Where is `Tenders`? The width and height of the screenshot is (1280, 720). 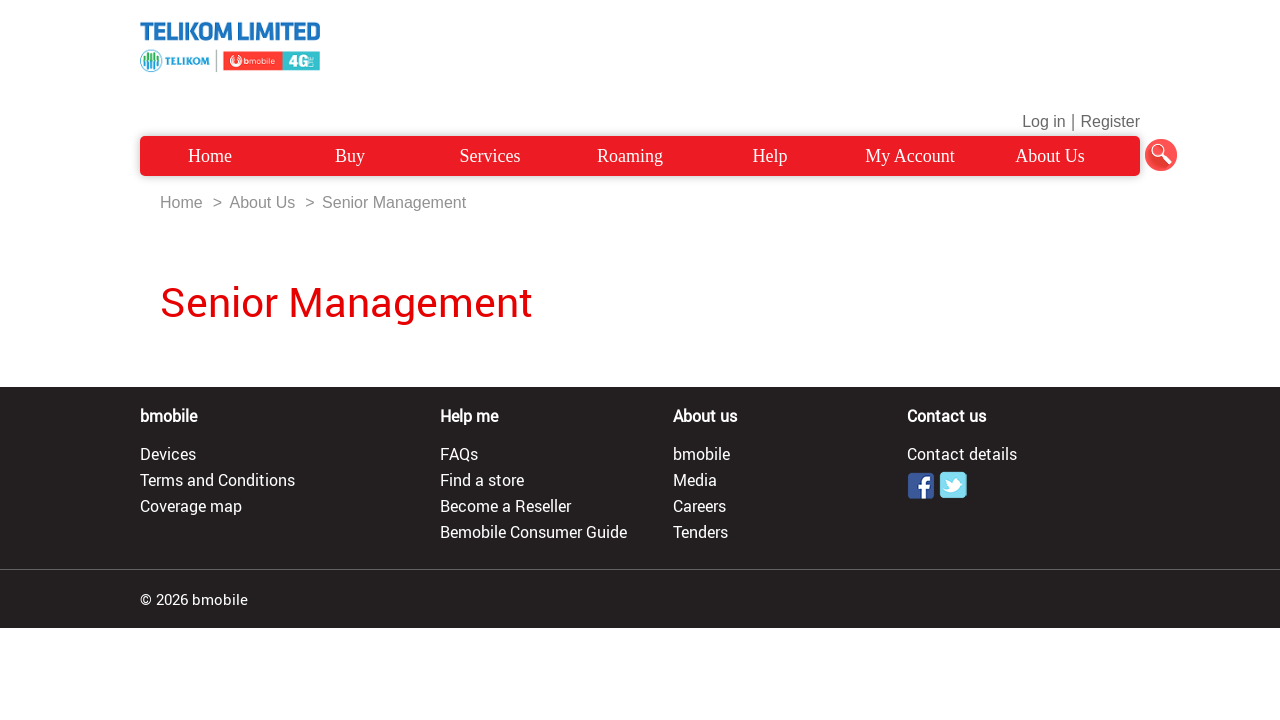
Tenders is located at coordinates (700, 532).